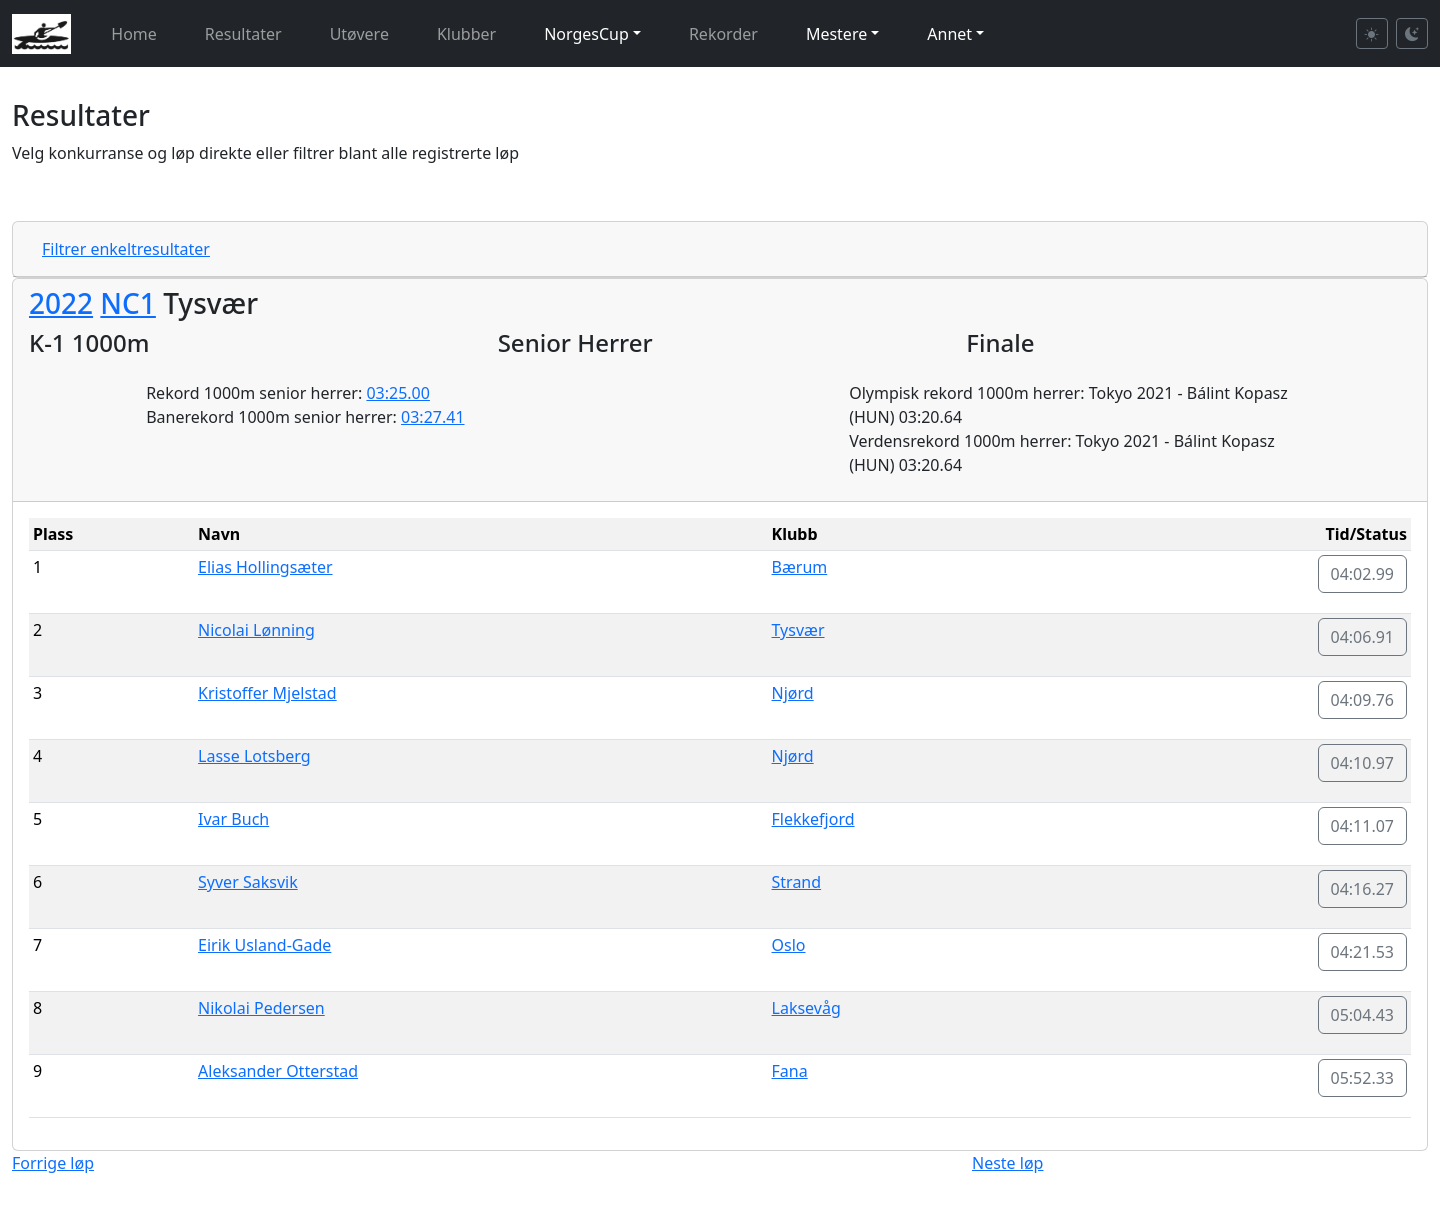 The width and height of the screenshot is (1440, 1215). What do you see at coordinates (1363, 574) in the screenshot?
I see `04:02.99 [button]` at bounding box center [1363, 574].